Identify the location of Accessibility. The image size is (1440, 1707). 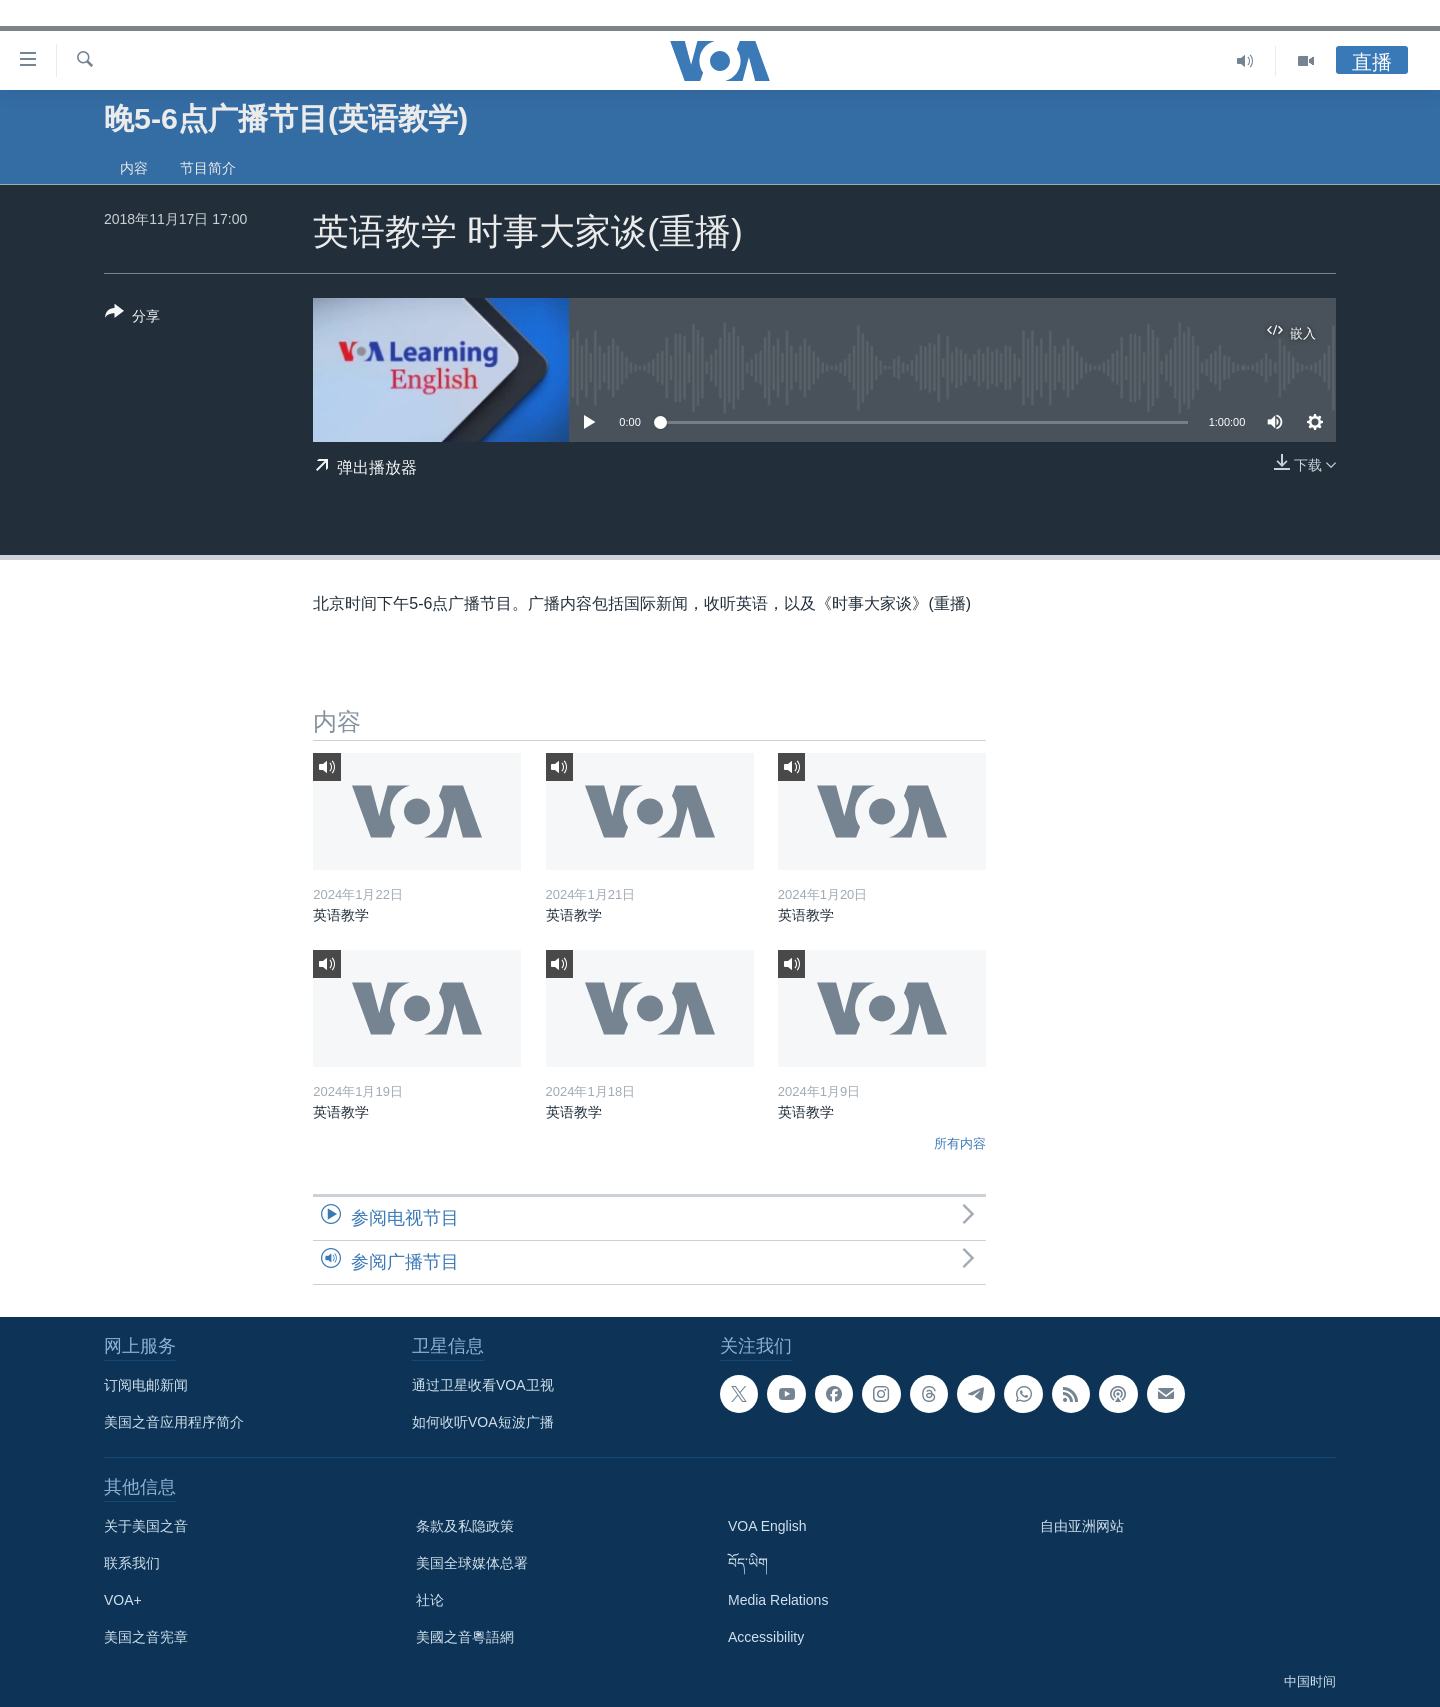
(766, 1637).